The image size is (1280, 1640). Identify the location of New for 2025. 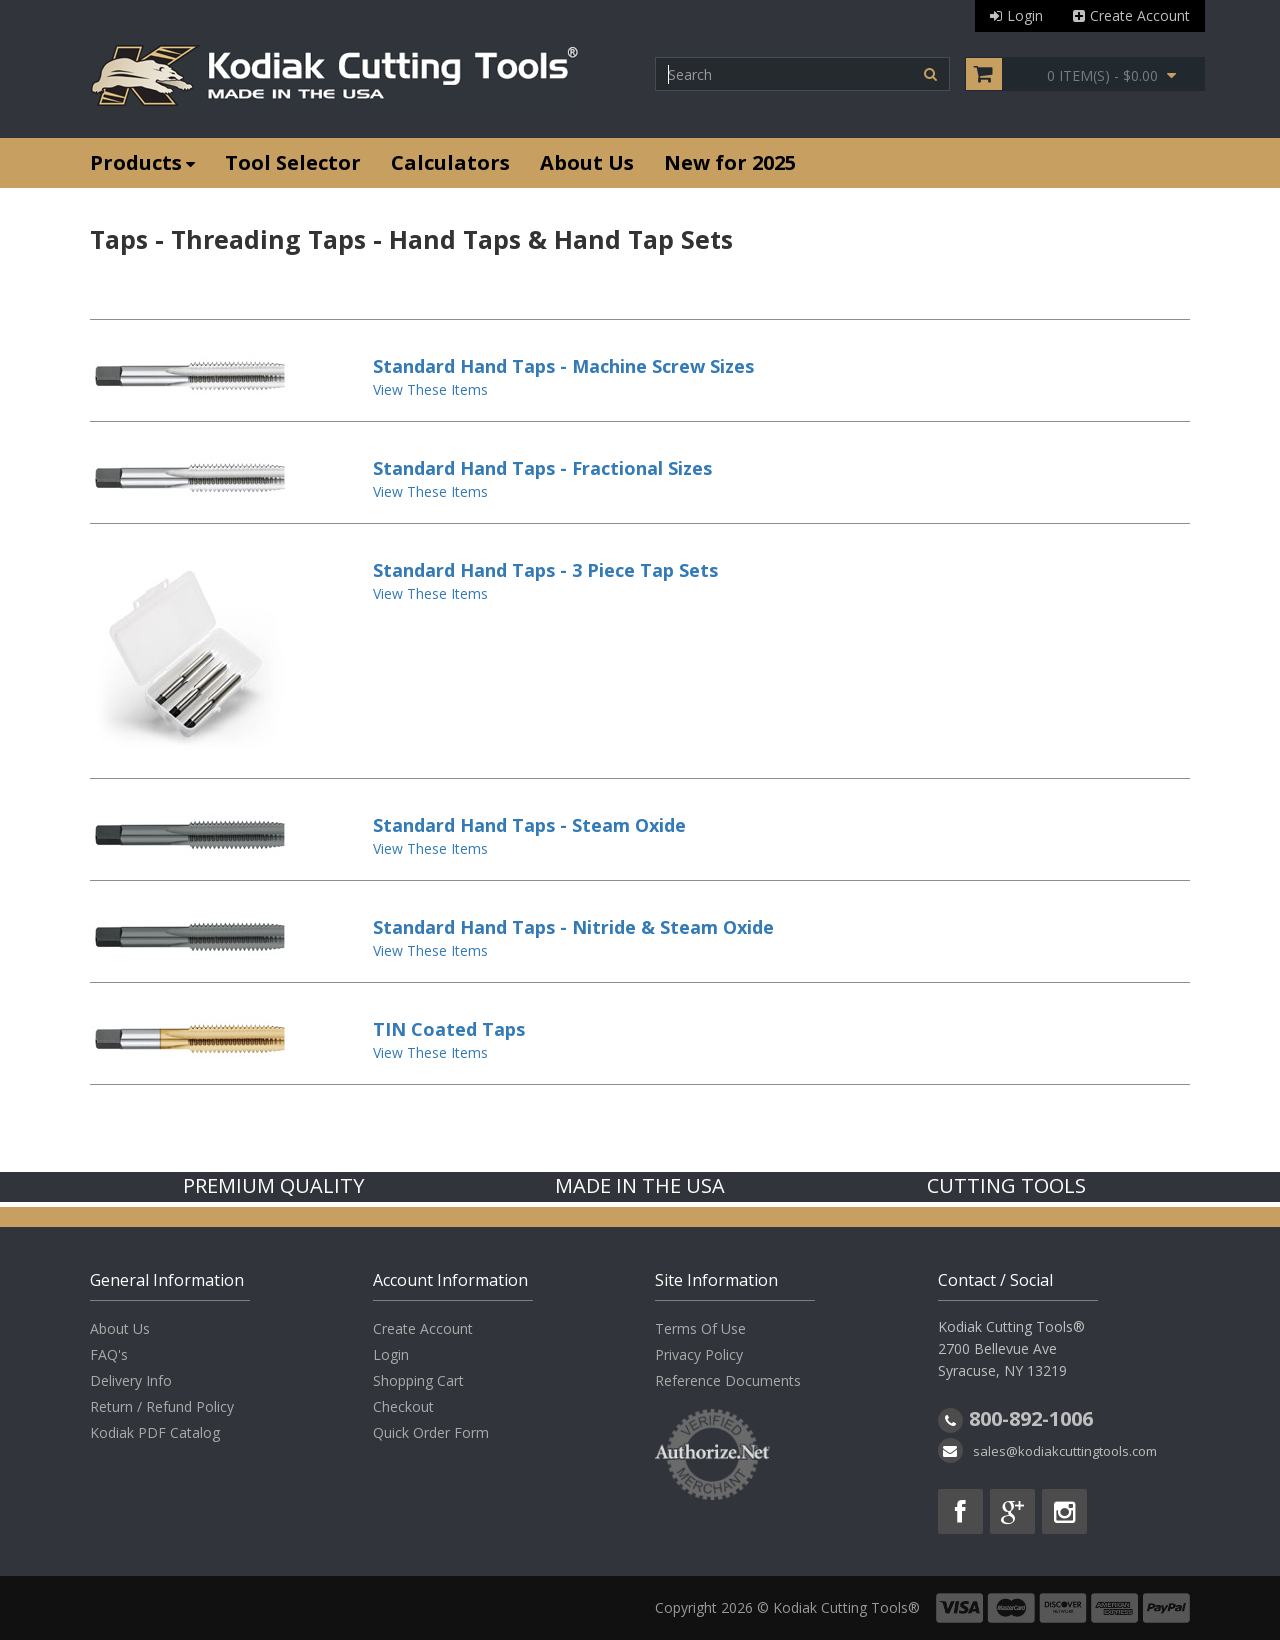
(730, 162).